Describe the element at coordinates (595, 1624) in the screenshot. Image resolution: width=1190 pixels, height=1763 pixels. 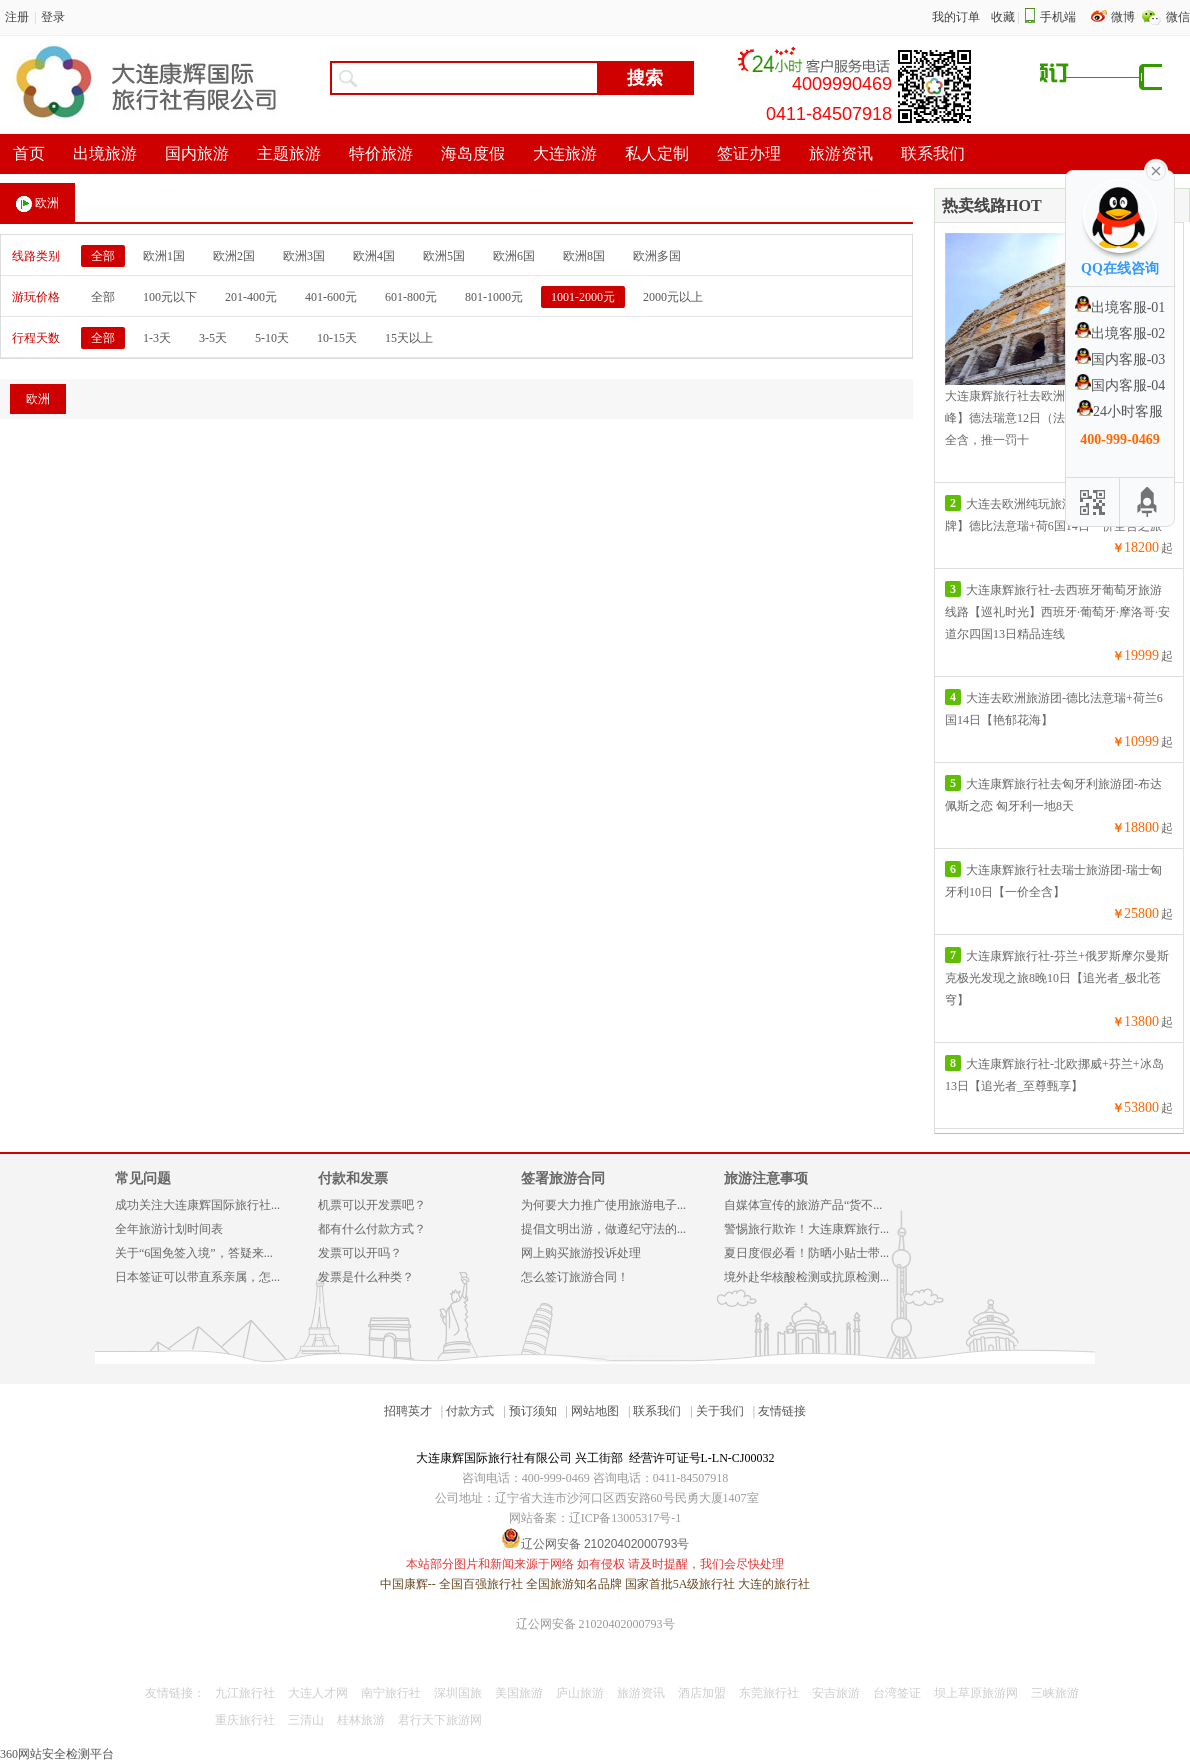
I see `辽公网安备 21020402000793号` at that location.